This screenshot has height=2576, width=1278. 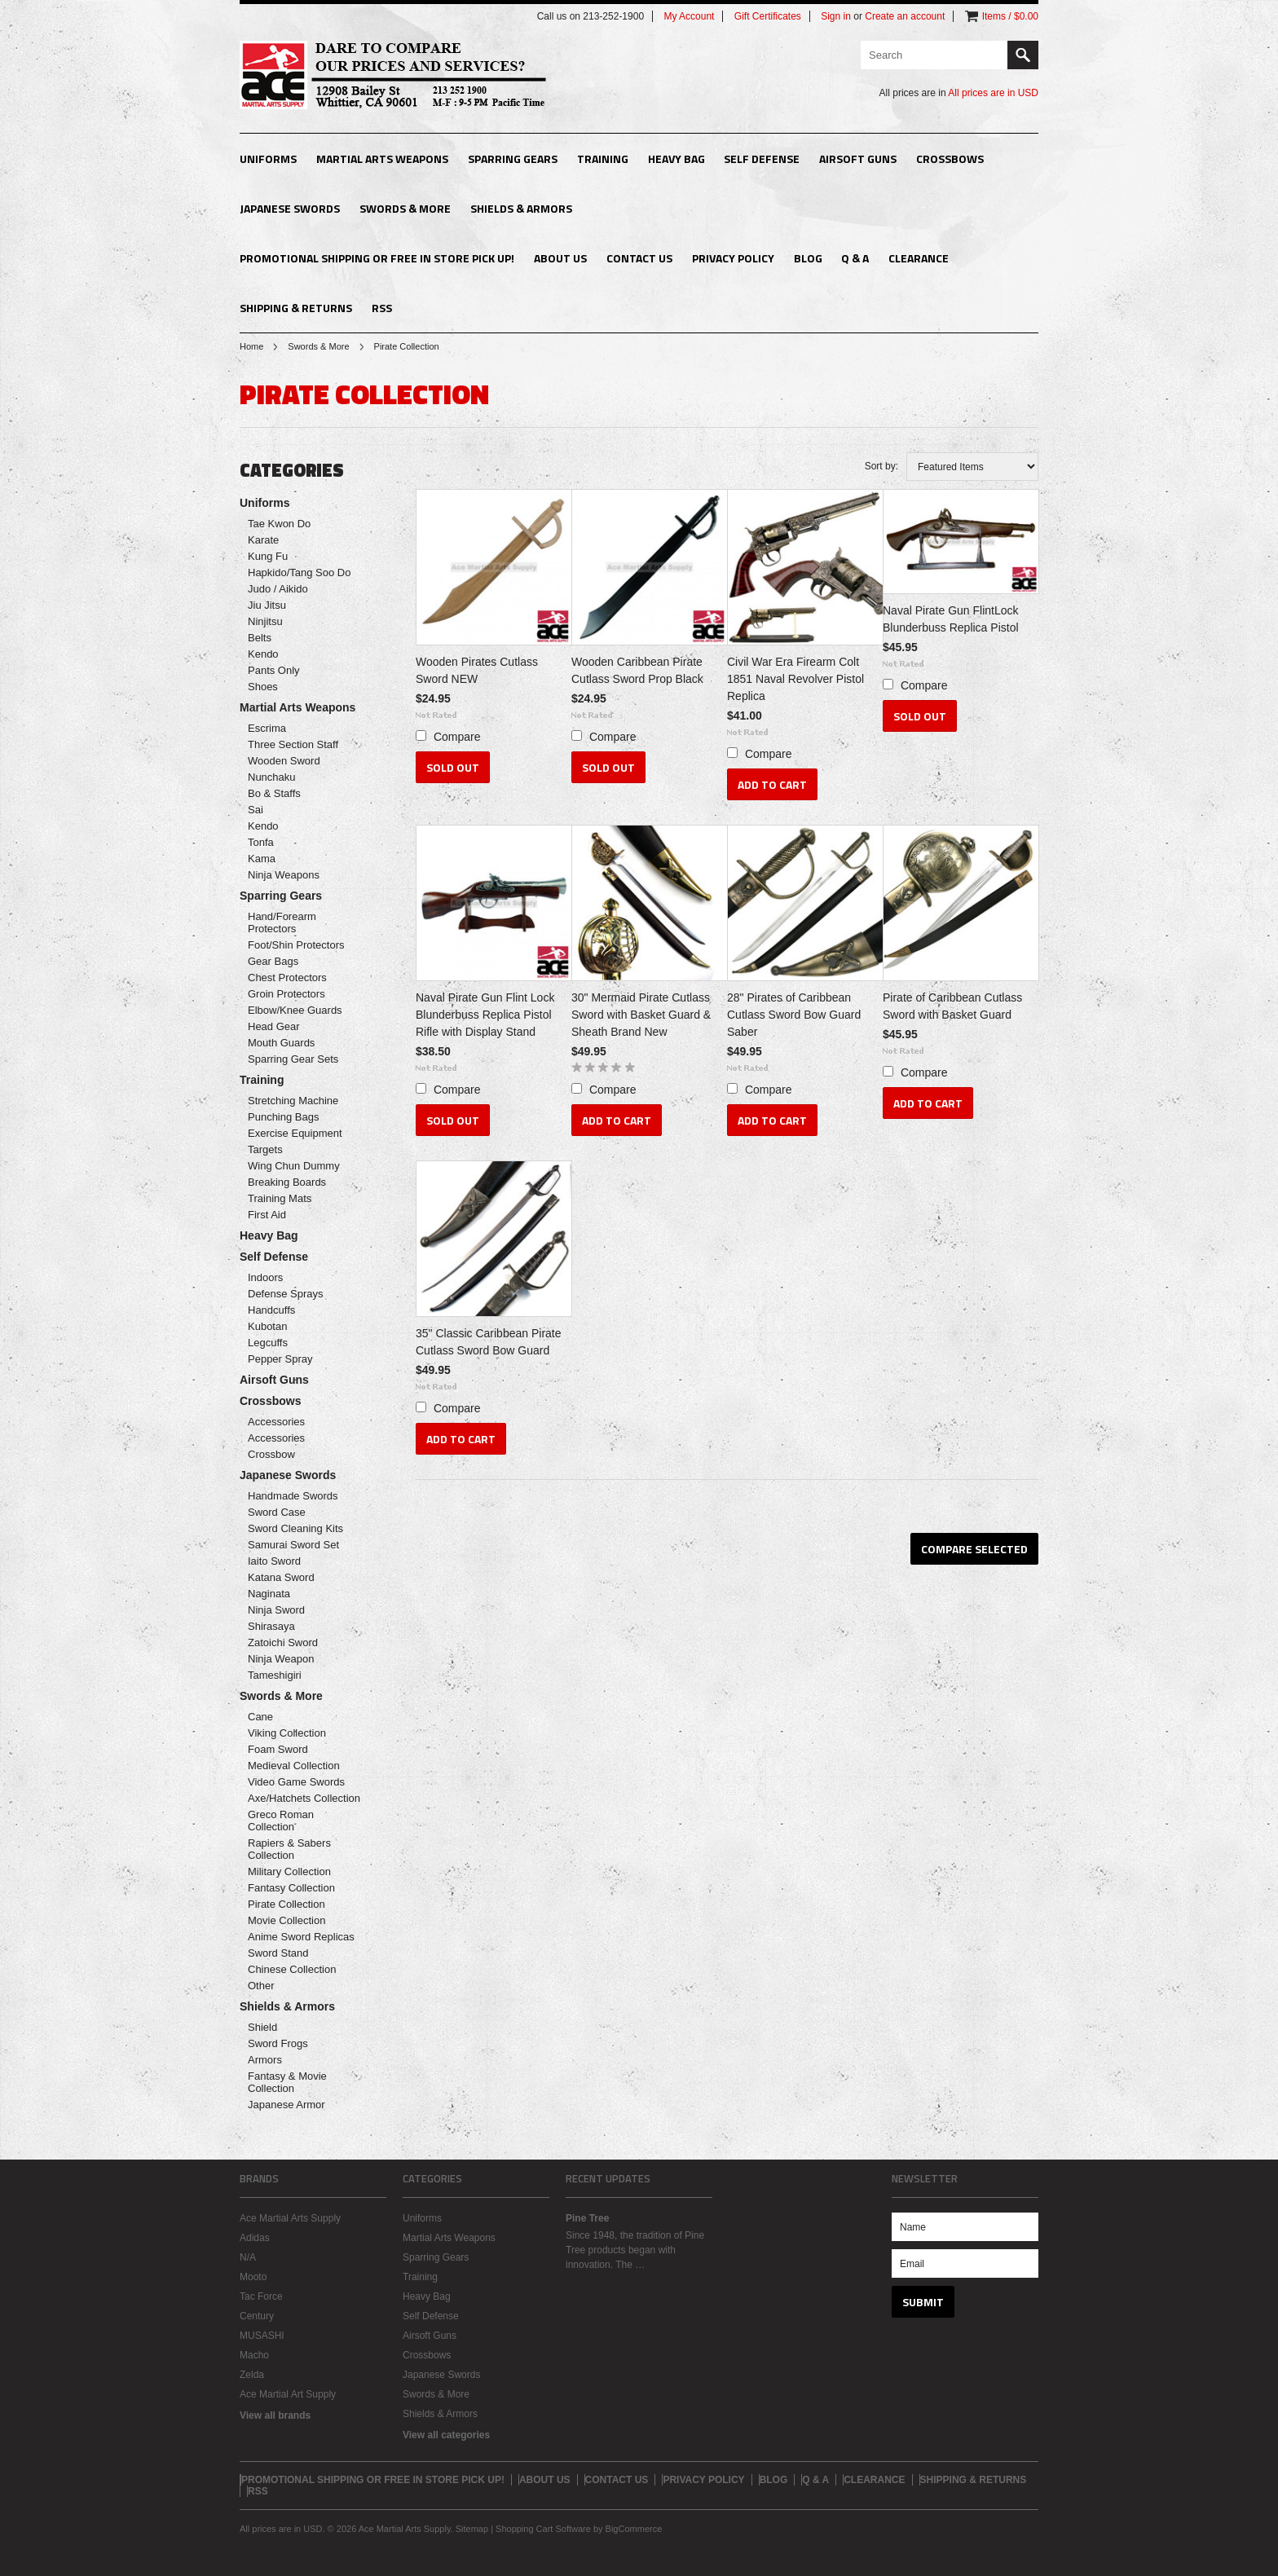 What do you see at coordinates (292, 1969) in the screenshot?
I see `Chinese Collection` at bounding box center [292, 1969].